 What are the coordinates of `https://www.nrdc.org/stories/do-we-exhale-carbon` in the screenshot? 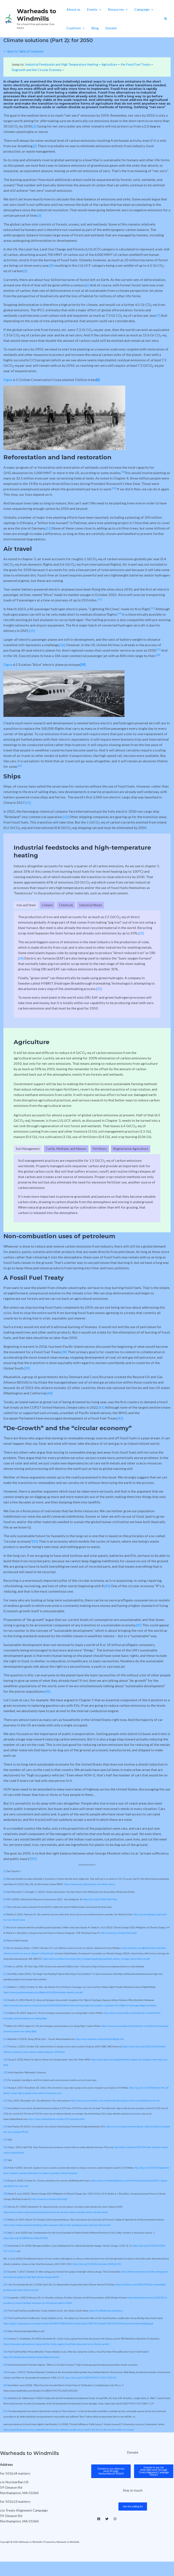 It's located at (89, 1898).